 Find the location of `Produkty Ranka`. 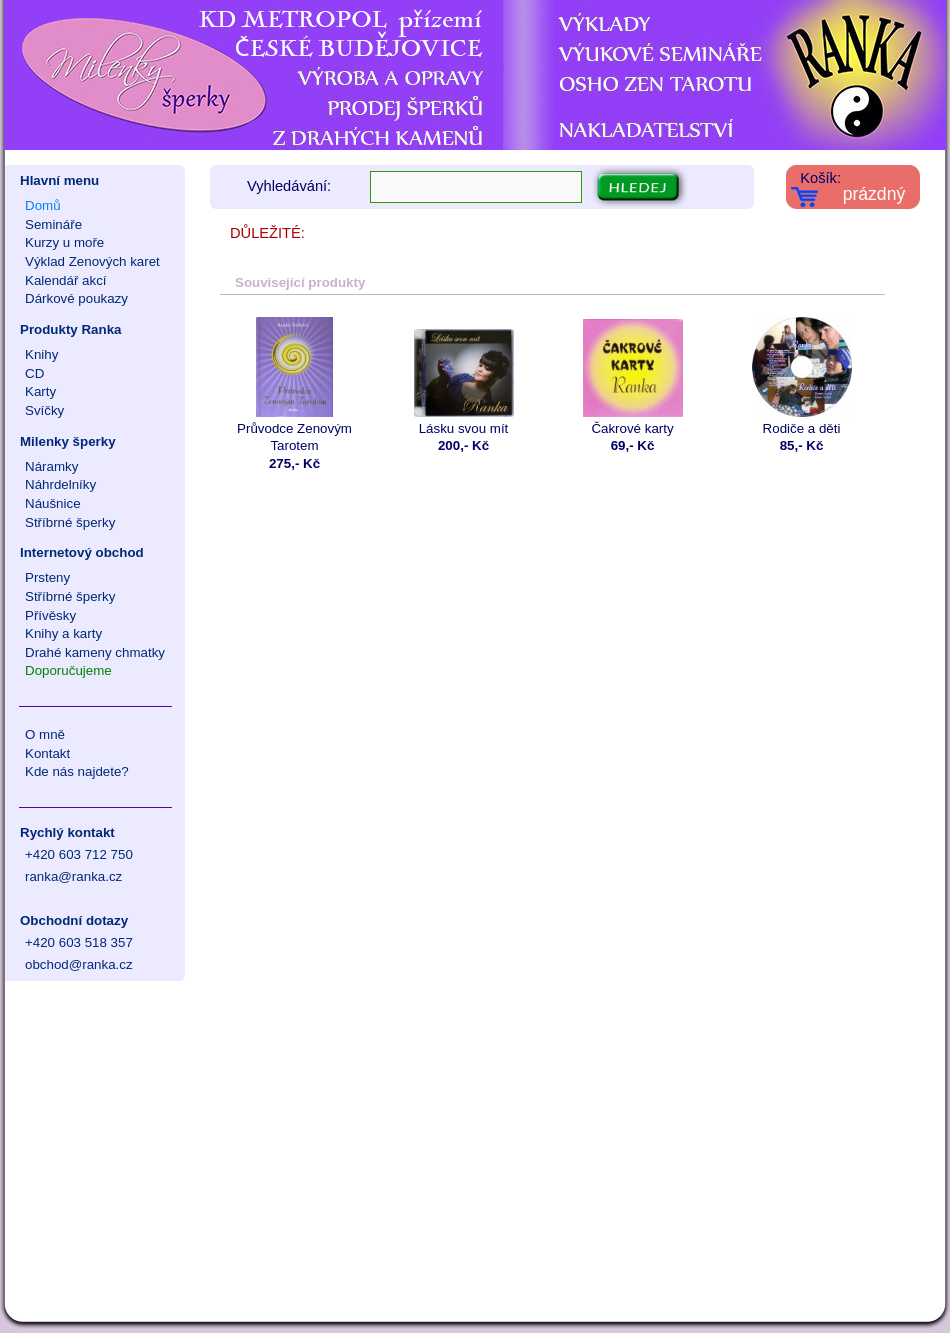

Produkty Ranka is located at coordinates (70, 329).